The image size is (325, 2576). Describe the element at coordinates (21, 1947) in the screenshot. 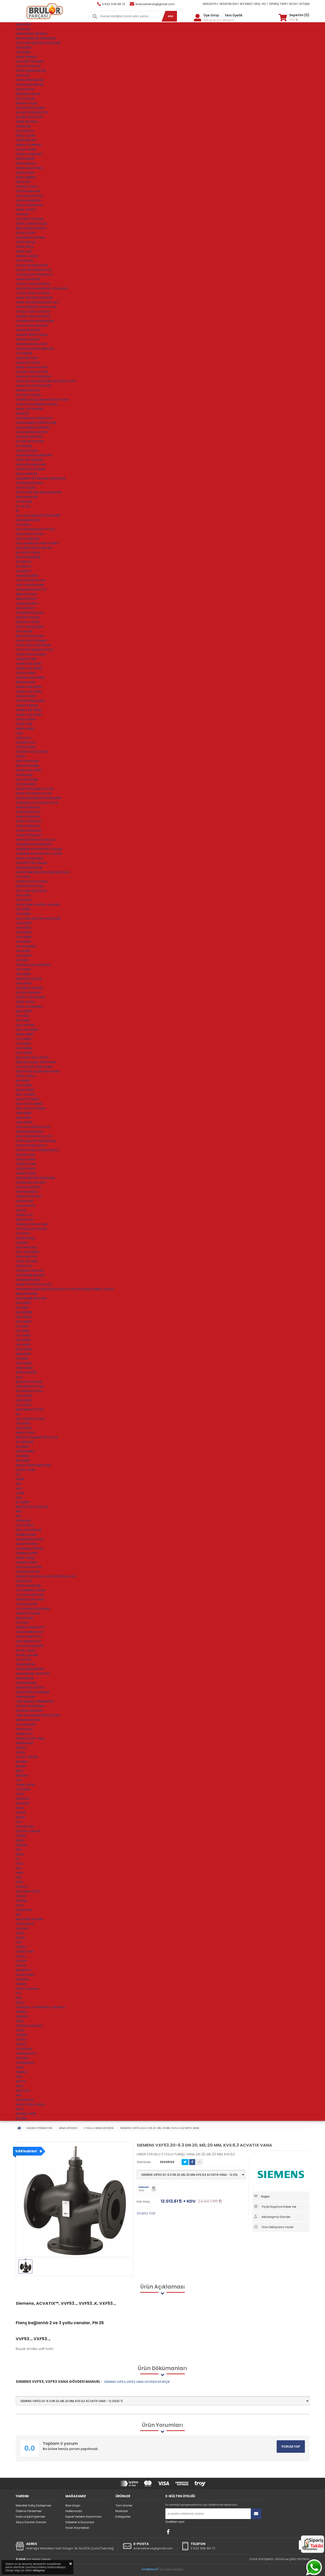

I see `LAMTEC` at that location.